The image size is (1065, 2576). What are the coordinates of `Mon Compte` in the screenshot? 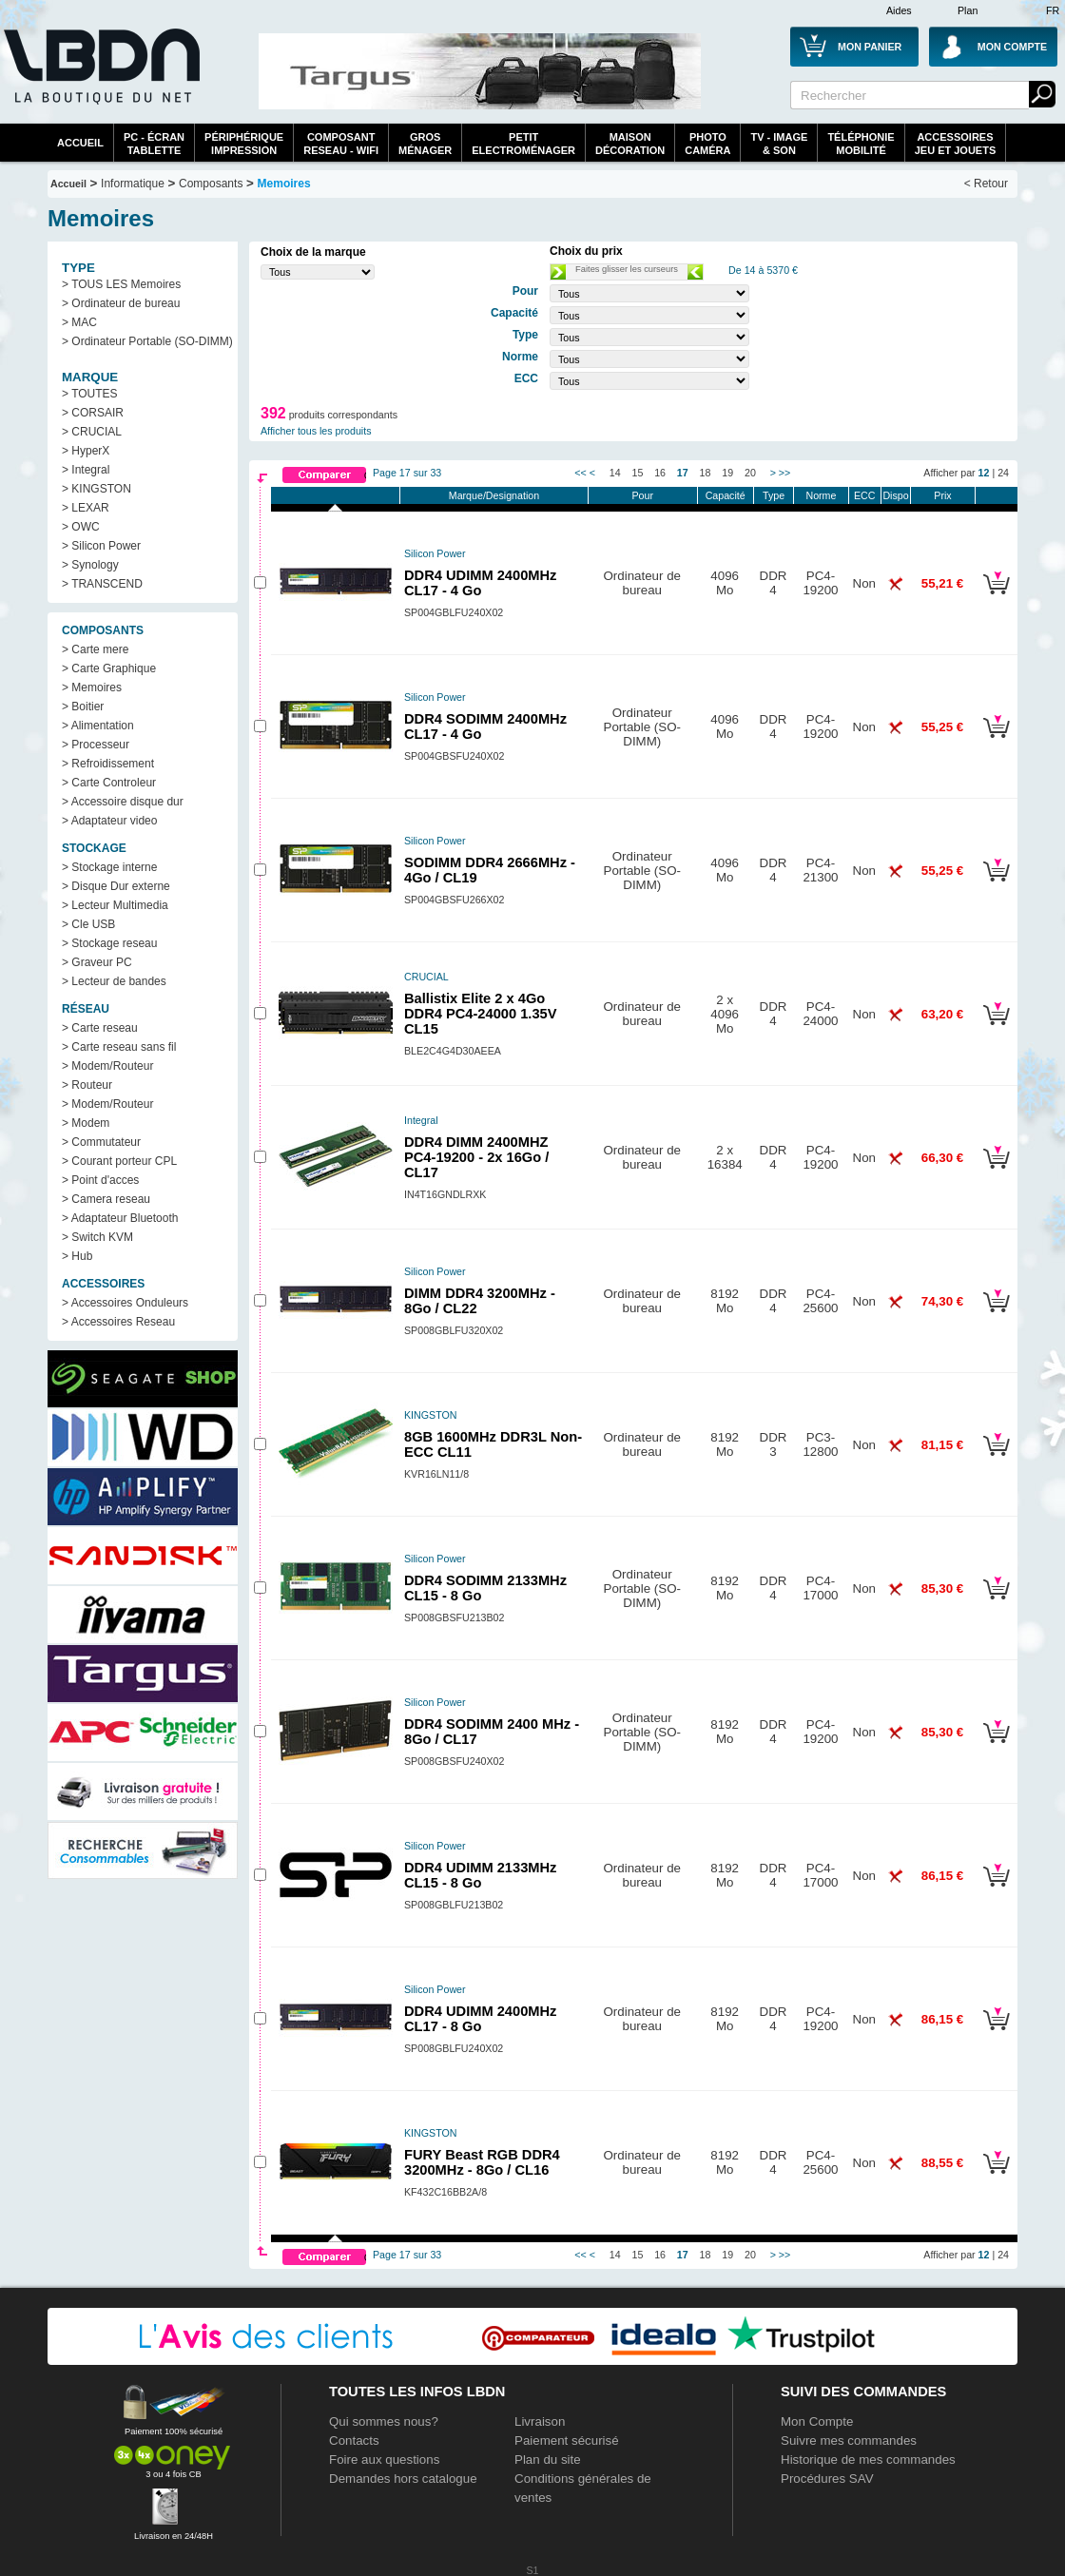 It's located at (817, 2421).